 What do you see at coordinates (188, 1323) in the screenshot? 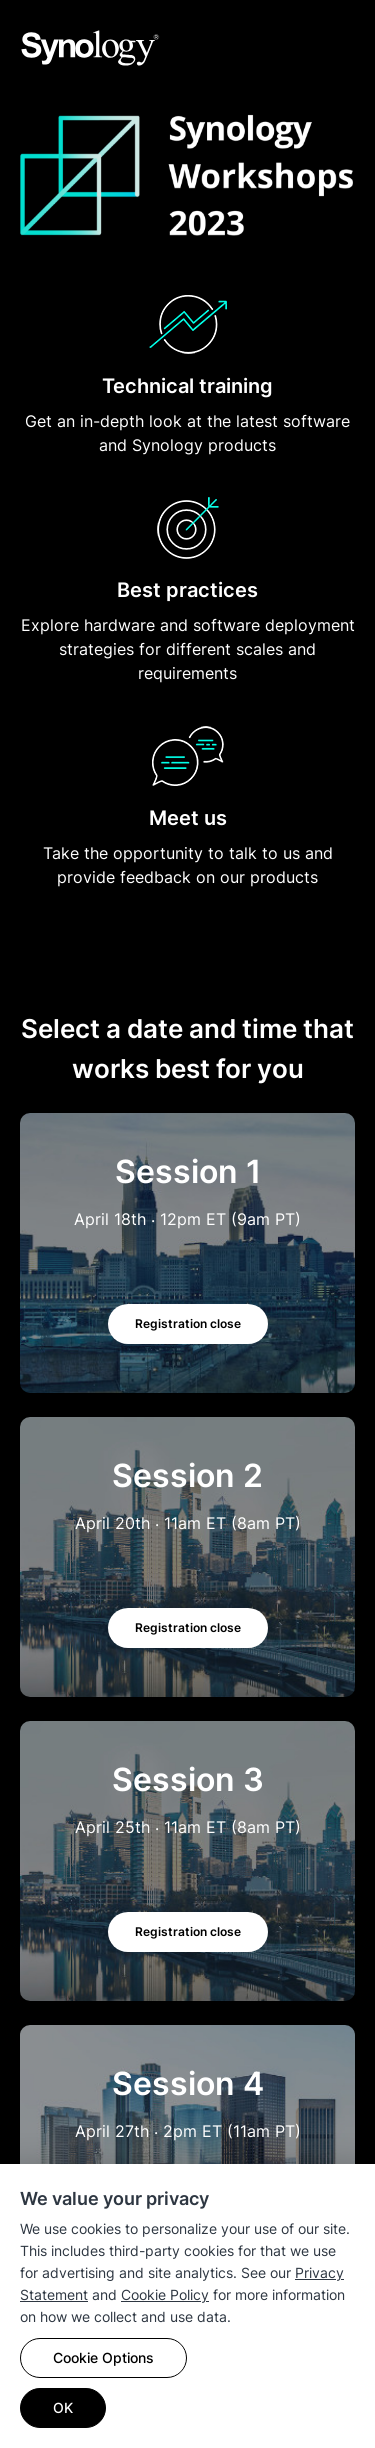
I see `Registration close` at bounding box center [188, 1323].